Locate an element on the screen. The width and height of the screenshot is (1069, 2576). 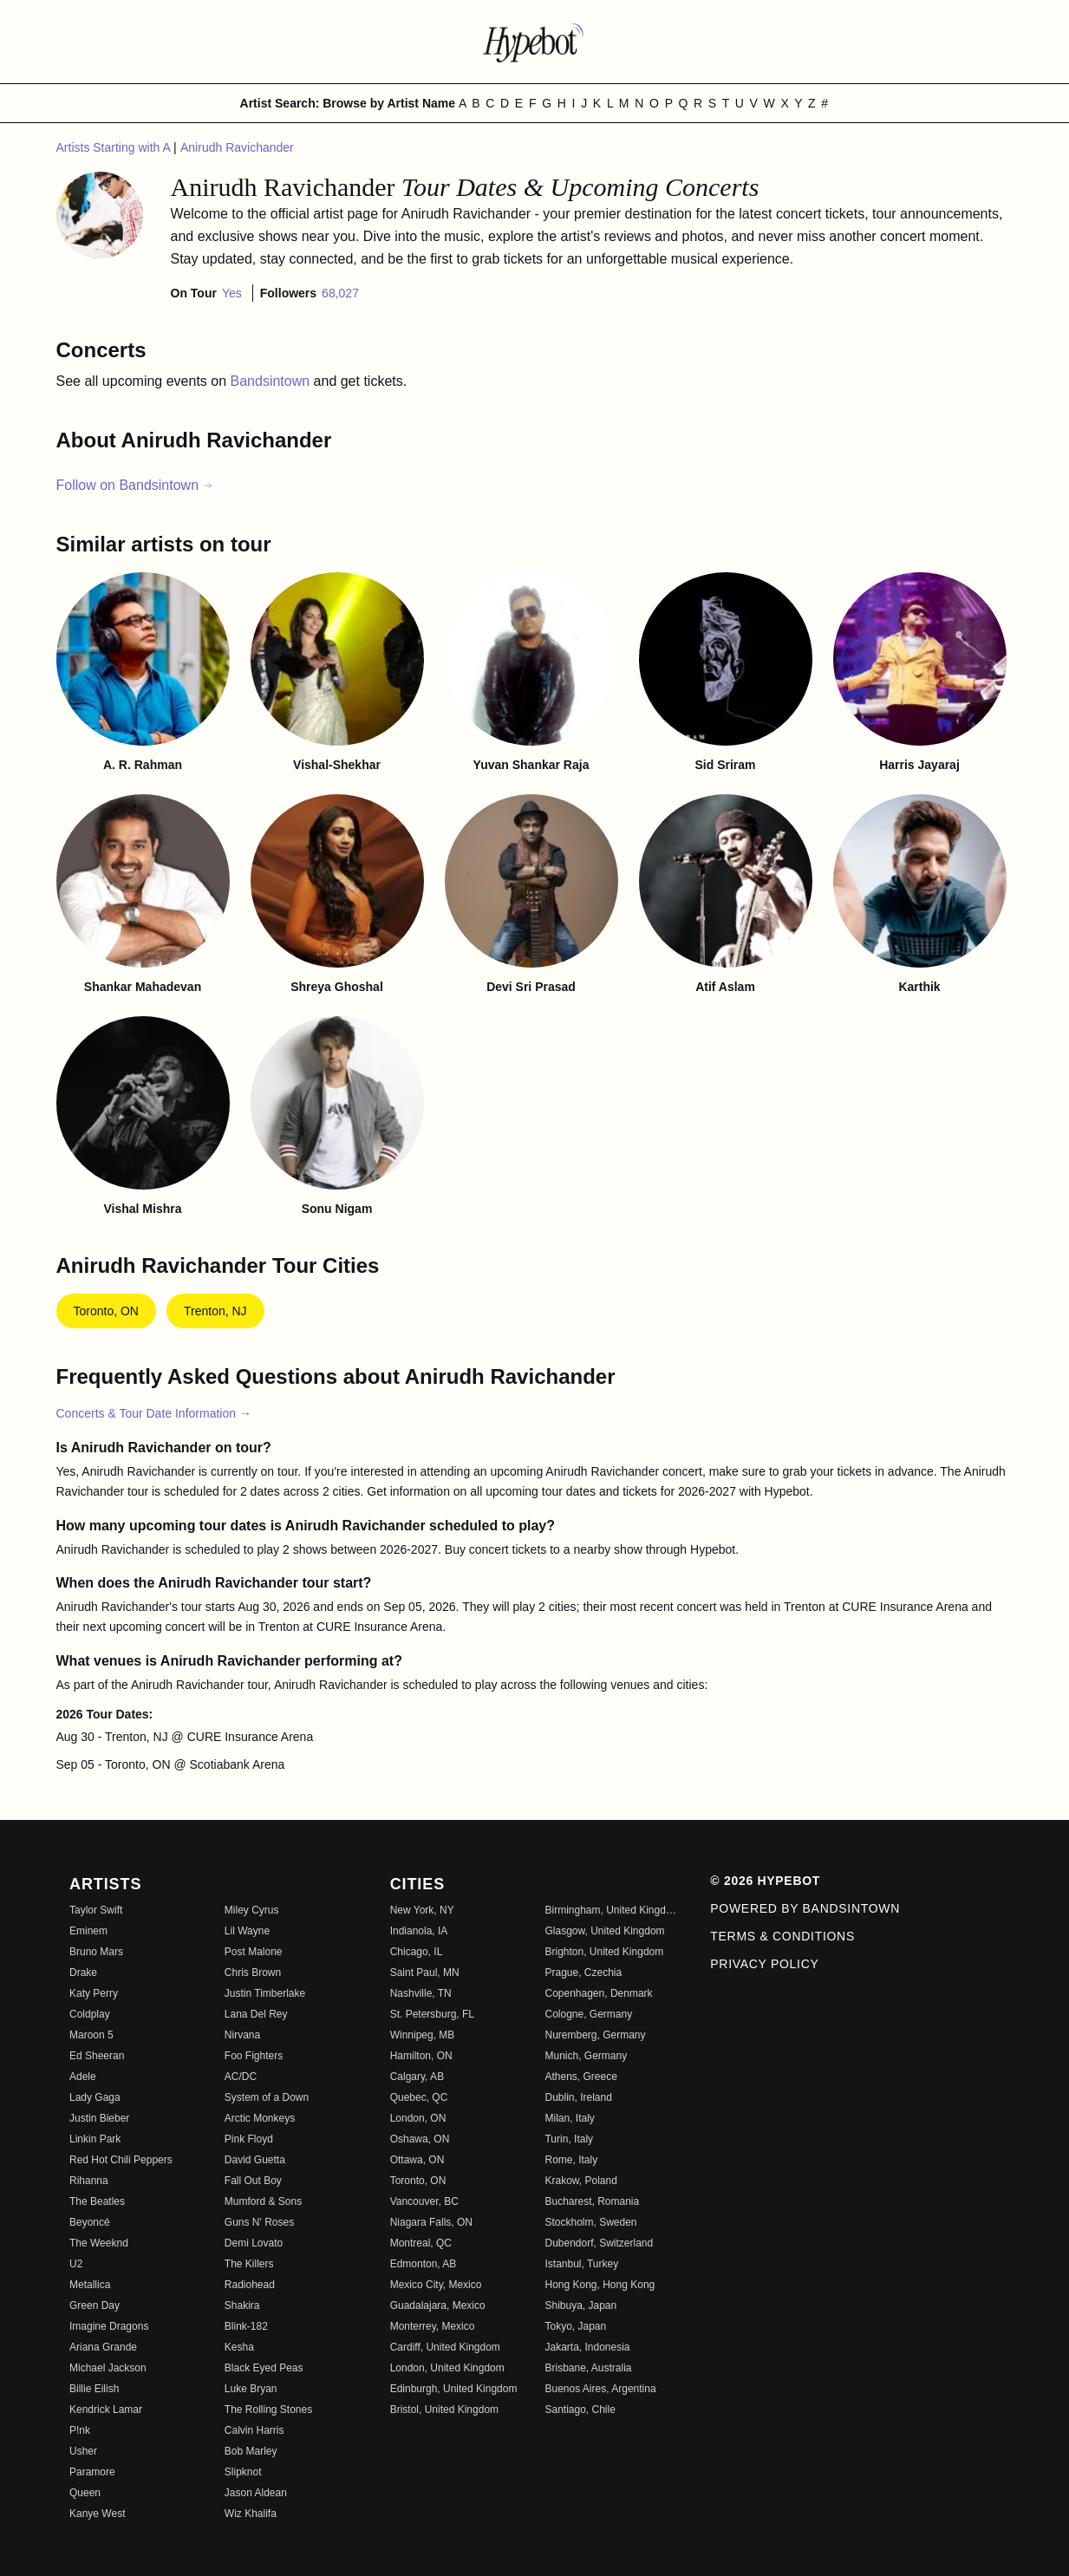
Monterrey, Mexico is located at coordinates (432, 2326).